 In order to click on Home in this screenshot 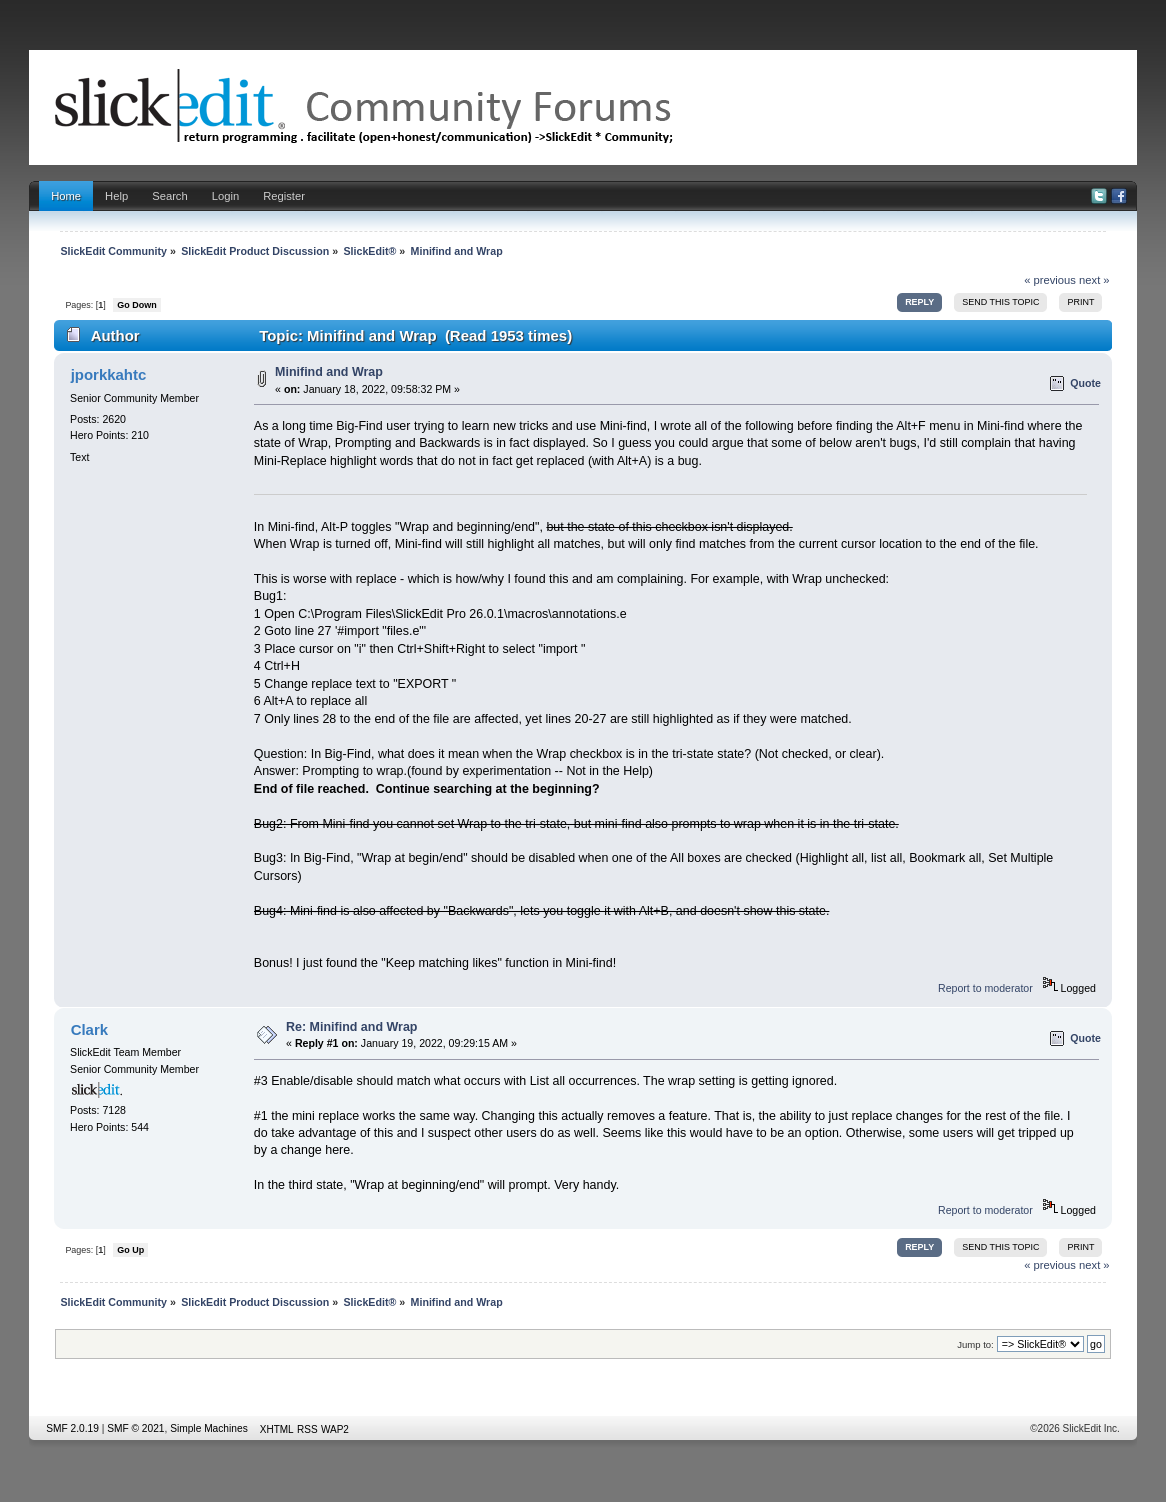, I will do `click(66, 196)`.